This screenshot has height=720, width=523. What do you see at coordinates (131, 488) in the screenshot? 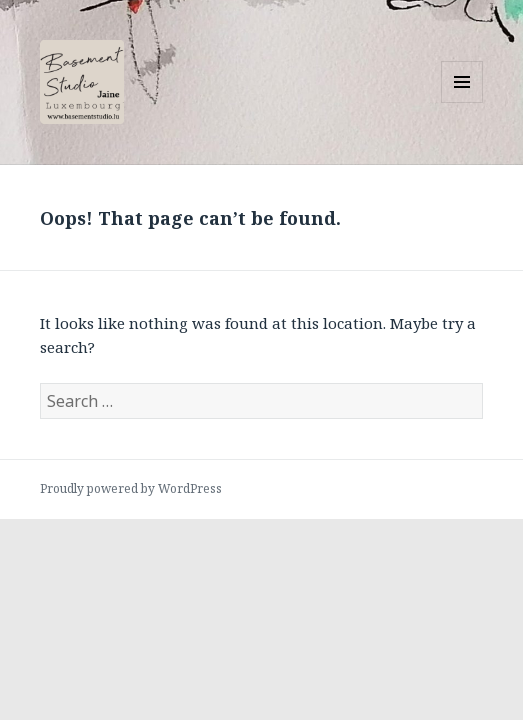
I see `Proudly powered by WordPress` at bounding box center [131, 488].